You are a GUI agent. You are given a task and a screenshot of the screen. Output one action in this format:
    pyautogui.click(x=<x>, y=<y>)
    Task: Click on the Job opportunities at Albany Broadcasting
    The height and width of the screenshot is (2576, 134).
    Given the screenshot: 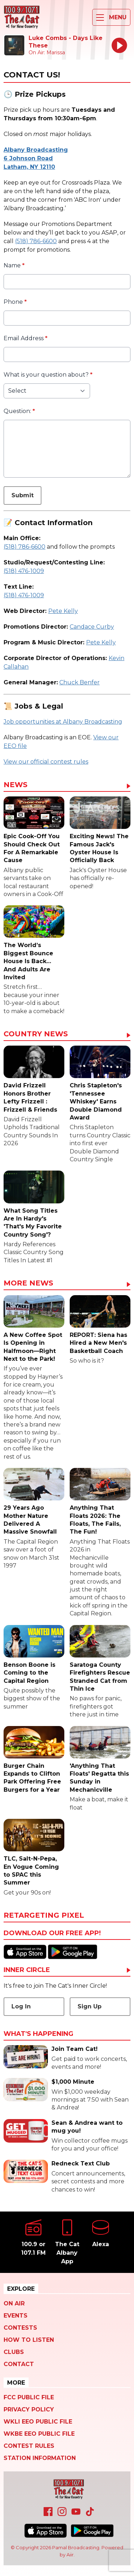 What is the action you would take?
    pyautogui.click(x=63, y=721)
    